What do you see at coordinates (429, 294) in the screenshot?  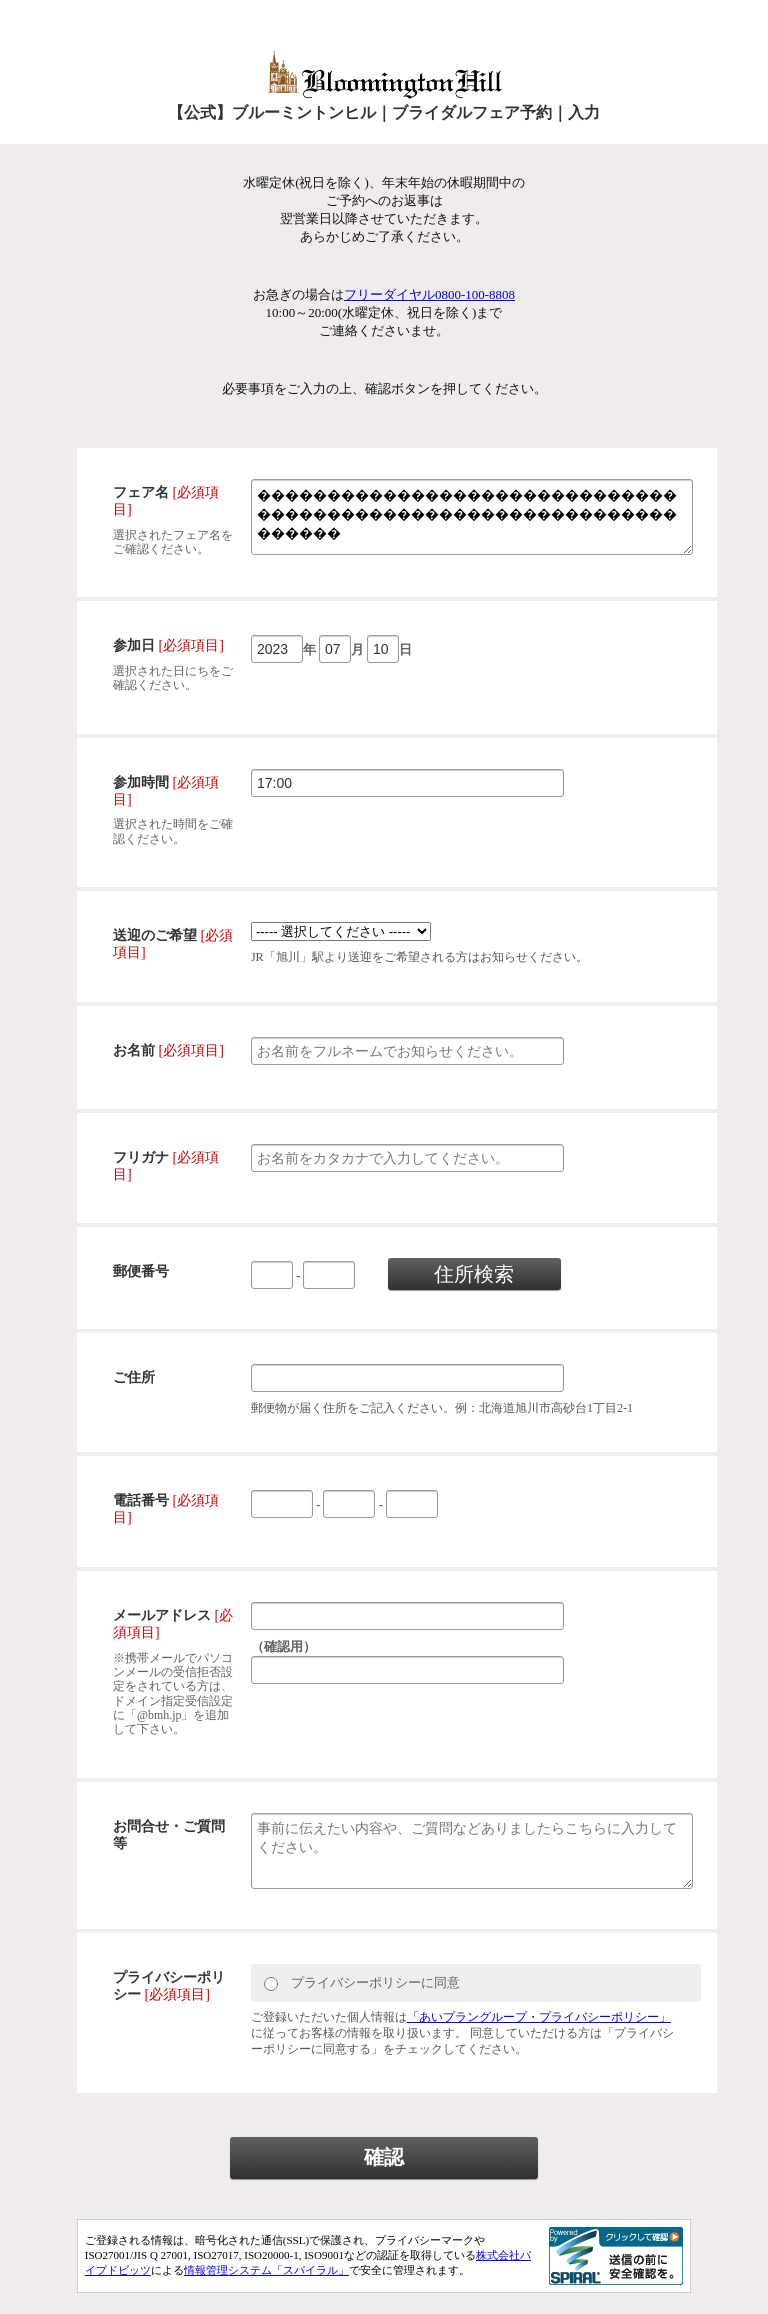 I see `フリーダイヤル0800-100-8808` at bounding box center [429, 294].